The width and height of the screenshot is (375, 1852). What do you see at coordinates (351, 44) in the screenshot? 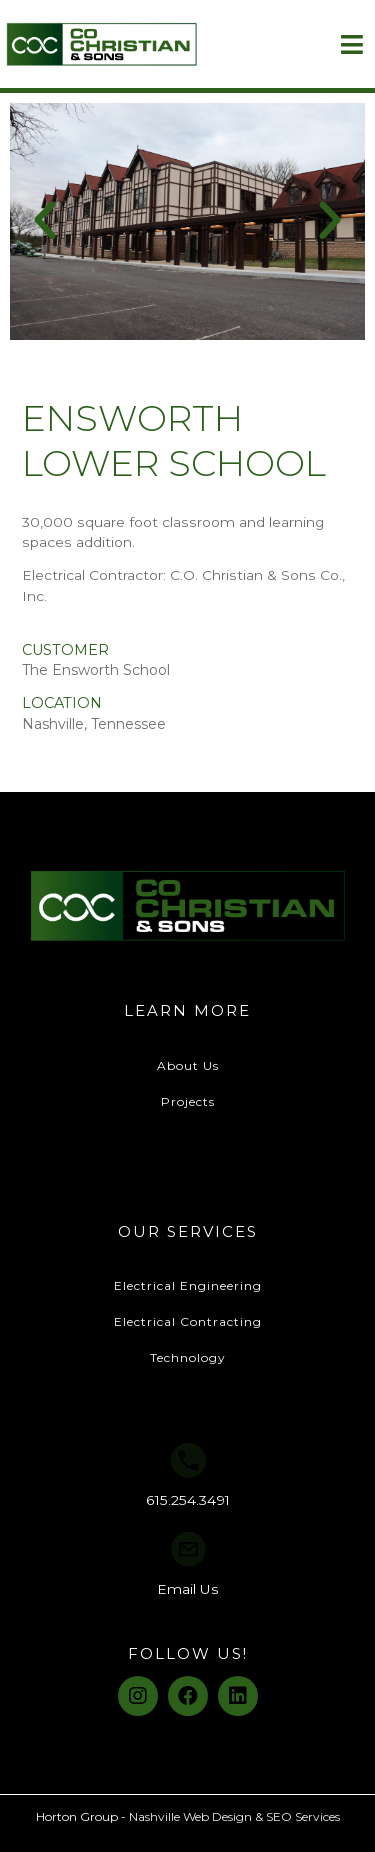
I see `[Open/Close Menu]` at bounding box center [351, 44].